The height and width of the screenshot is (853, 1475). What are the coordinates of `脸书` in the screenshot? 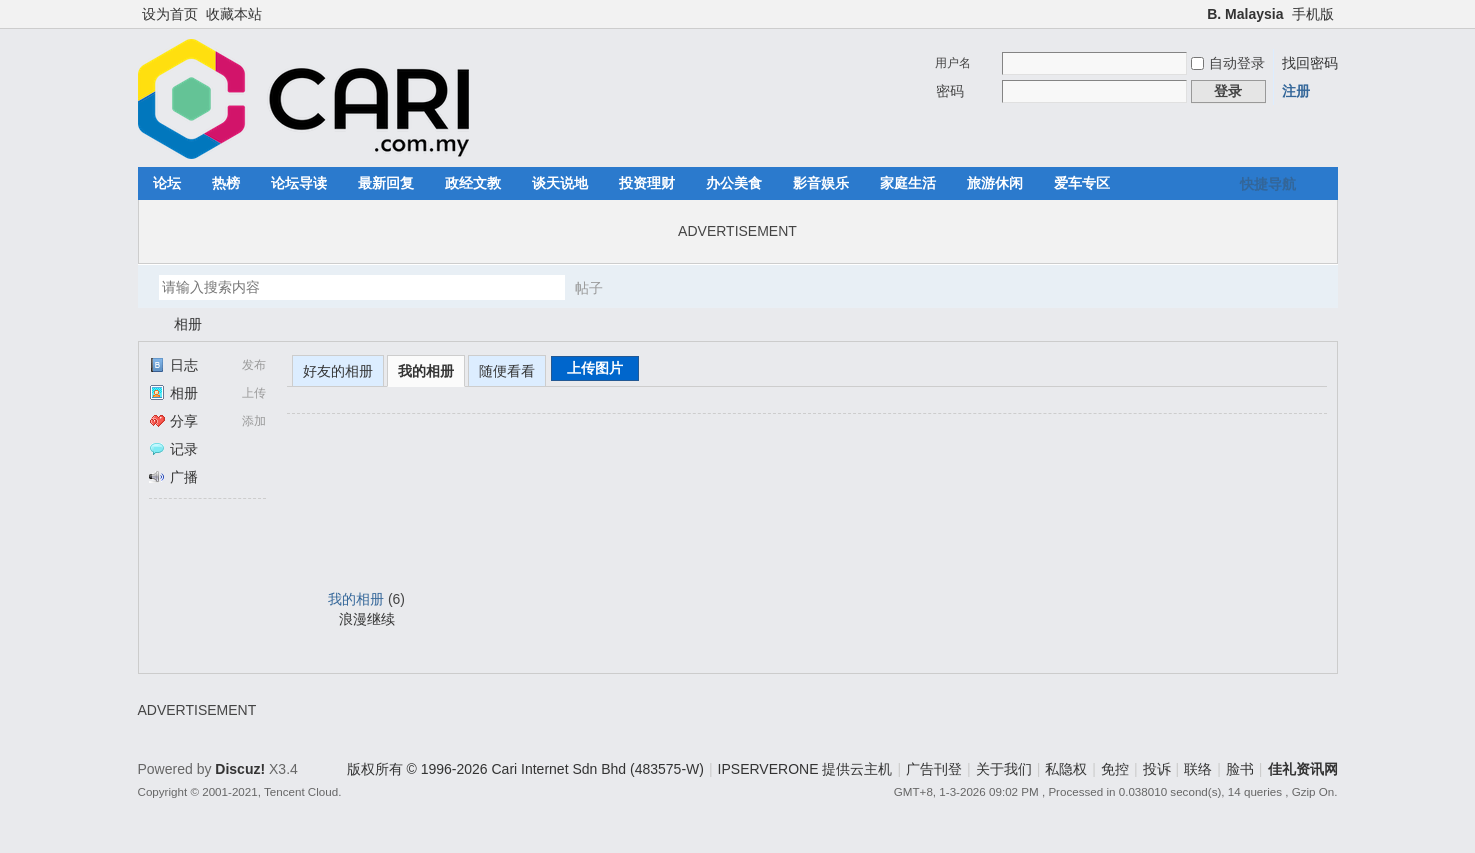 It's located at (1240, 769).